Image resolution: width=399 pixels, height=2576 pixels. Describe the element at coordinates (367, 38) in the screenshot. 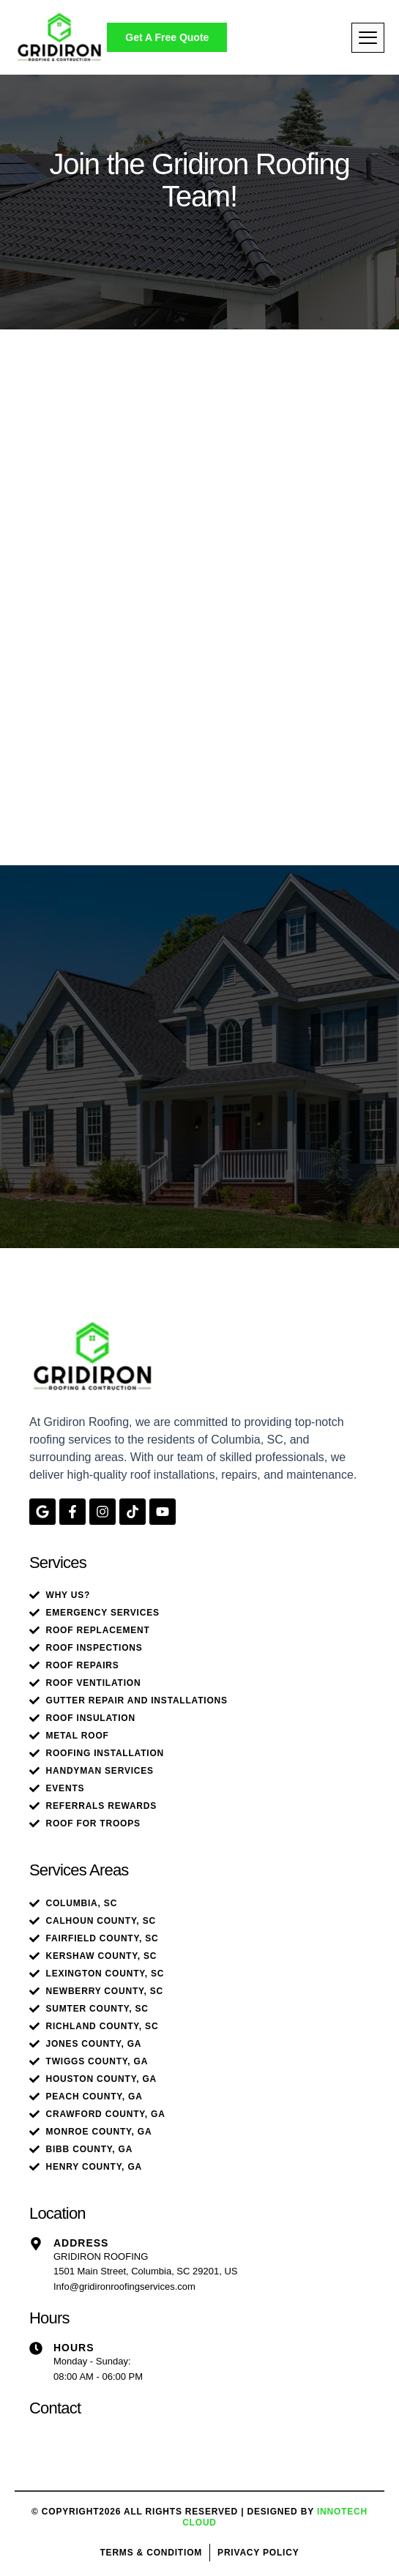

I see `[hamburger-icon]` at that location.